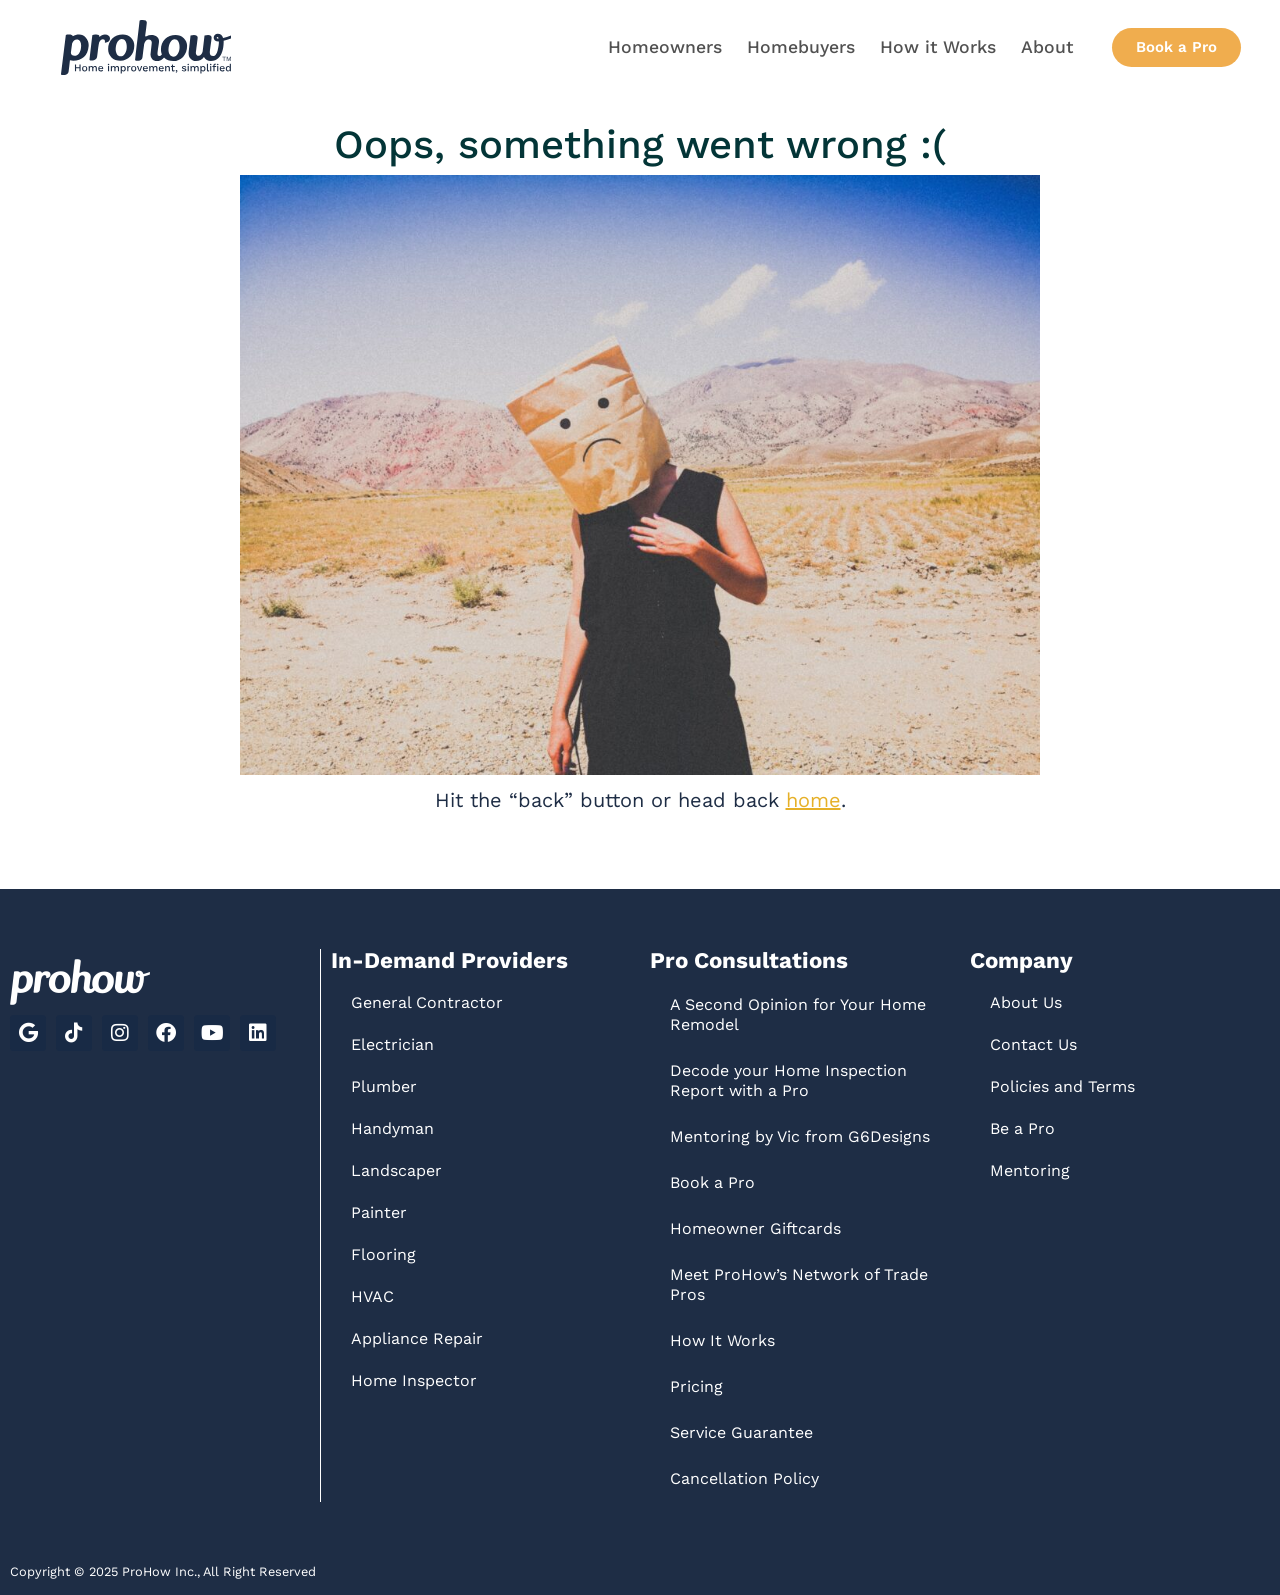 Image resolution: width=1280 pixels, height=1595 pixels. I want to click on About Us, so click(1026, 1002).